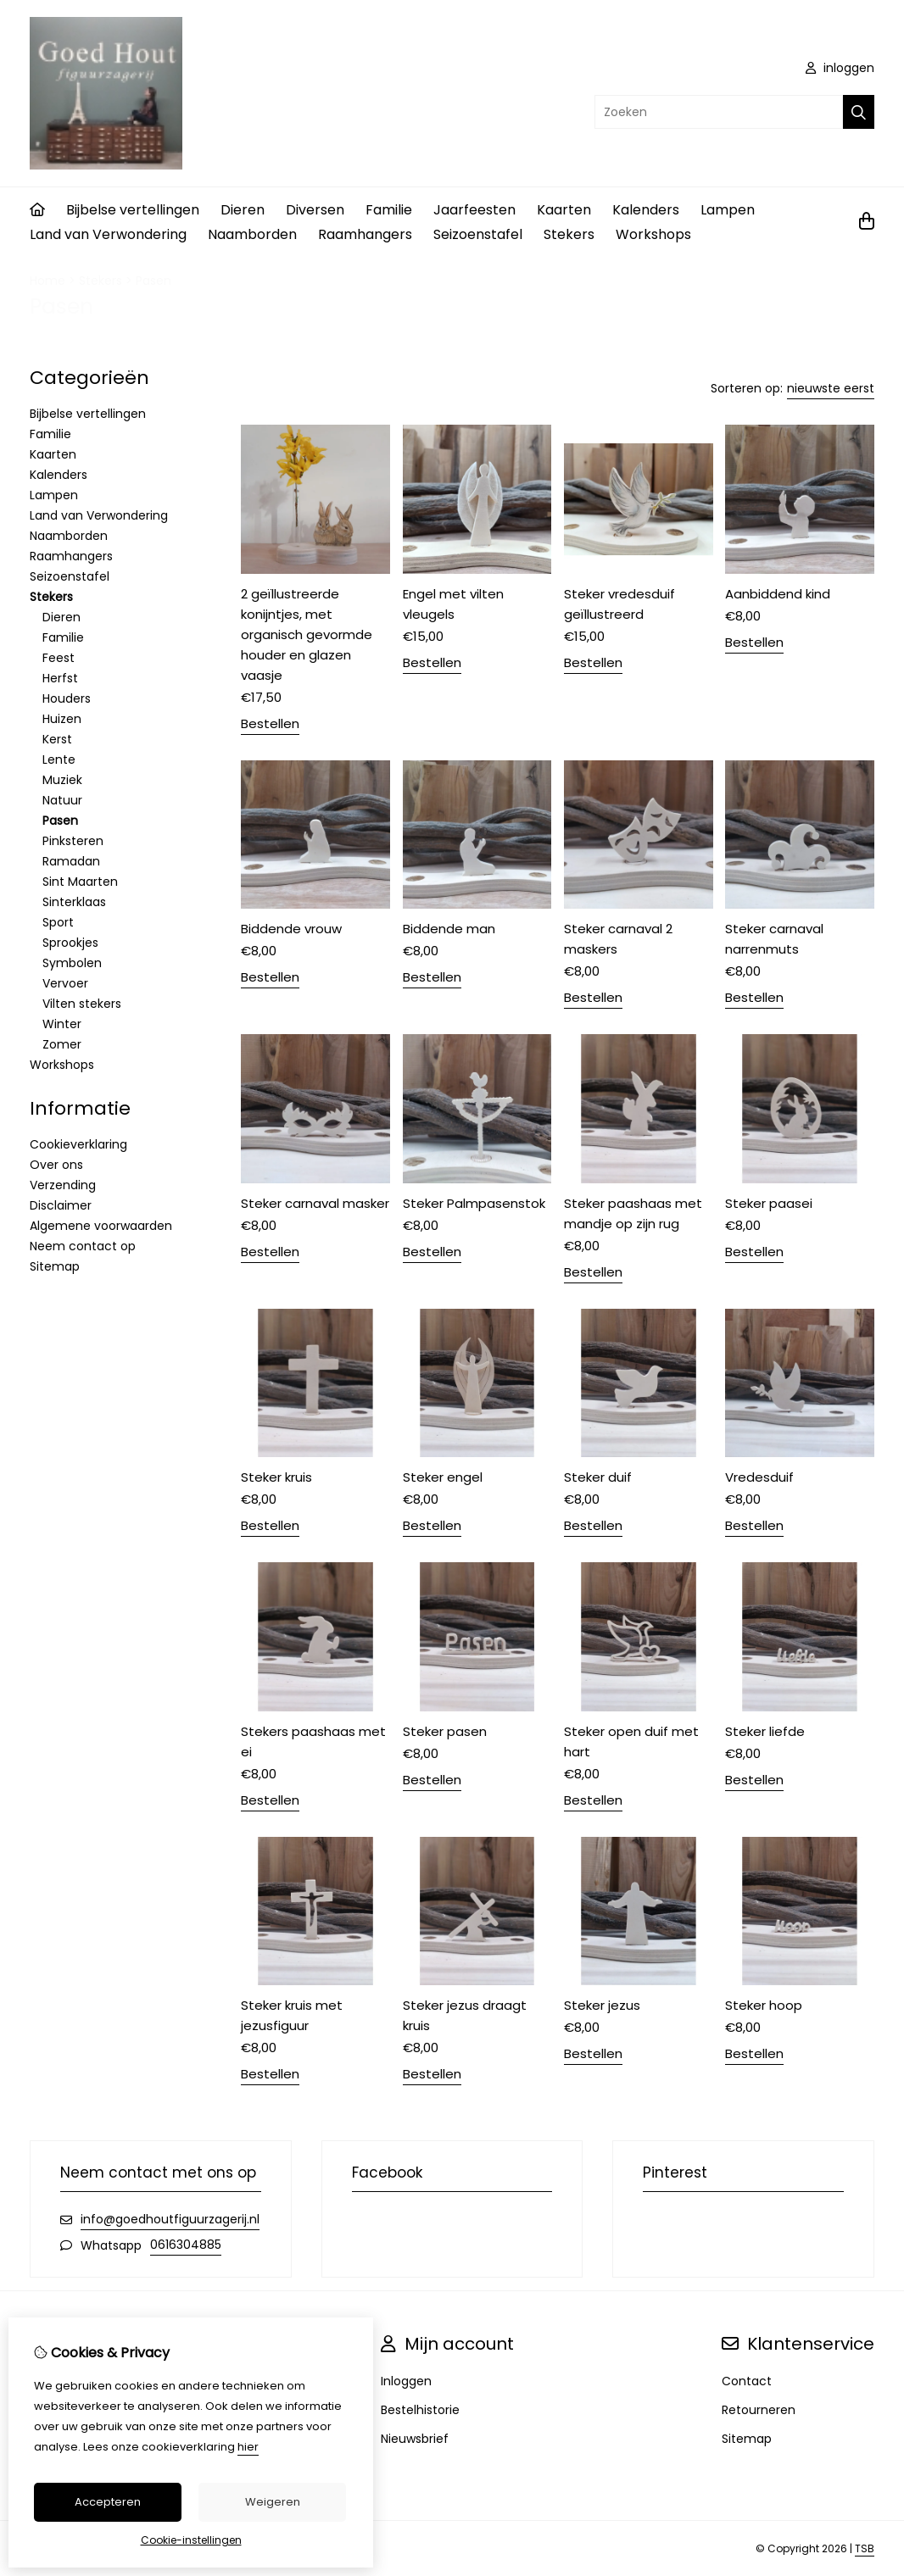  I want to click on Familie, so click(389, 210).